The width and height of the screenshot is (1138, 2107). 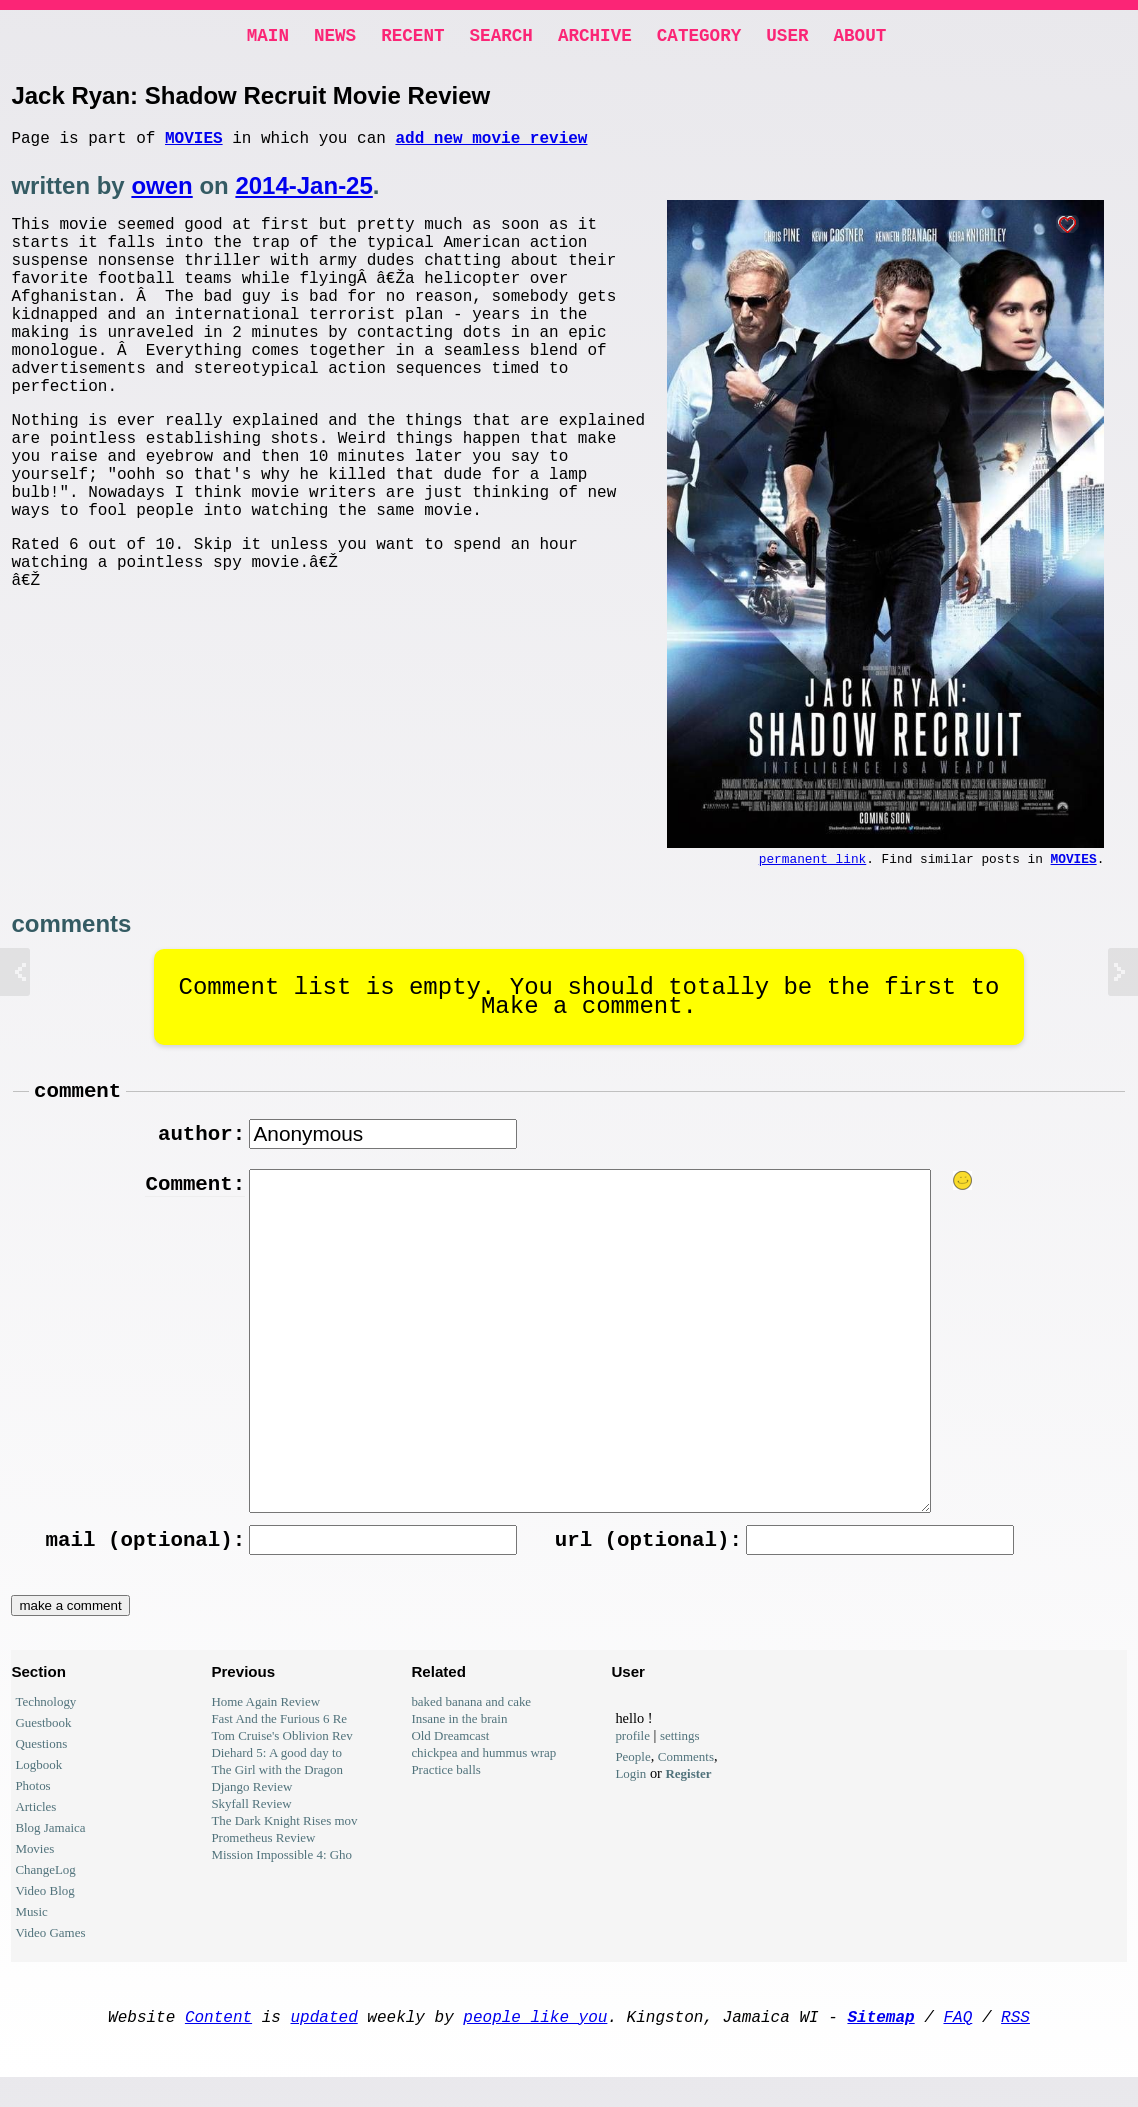 I want to click on Technology, so click(x=45, y=1723).